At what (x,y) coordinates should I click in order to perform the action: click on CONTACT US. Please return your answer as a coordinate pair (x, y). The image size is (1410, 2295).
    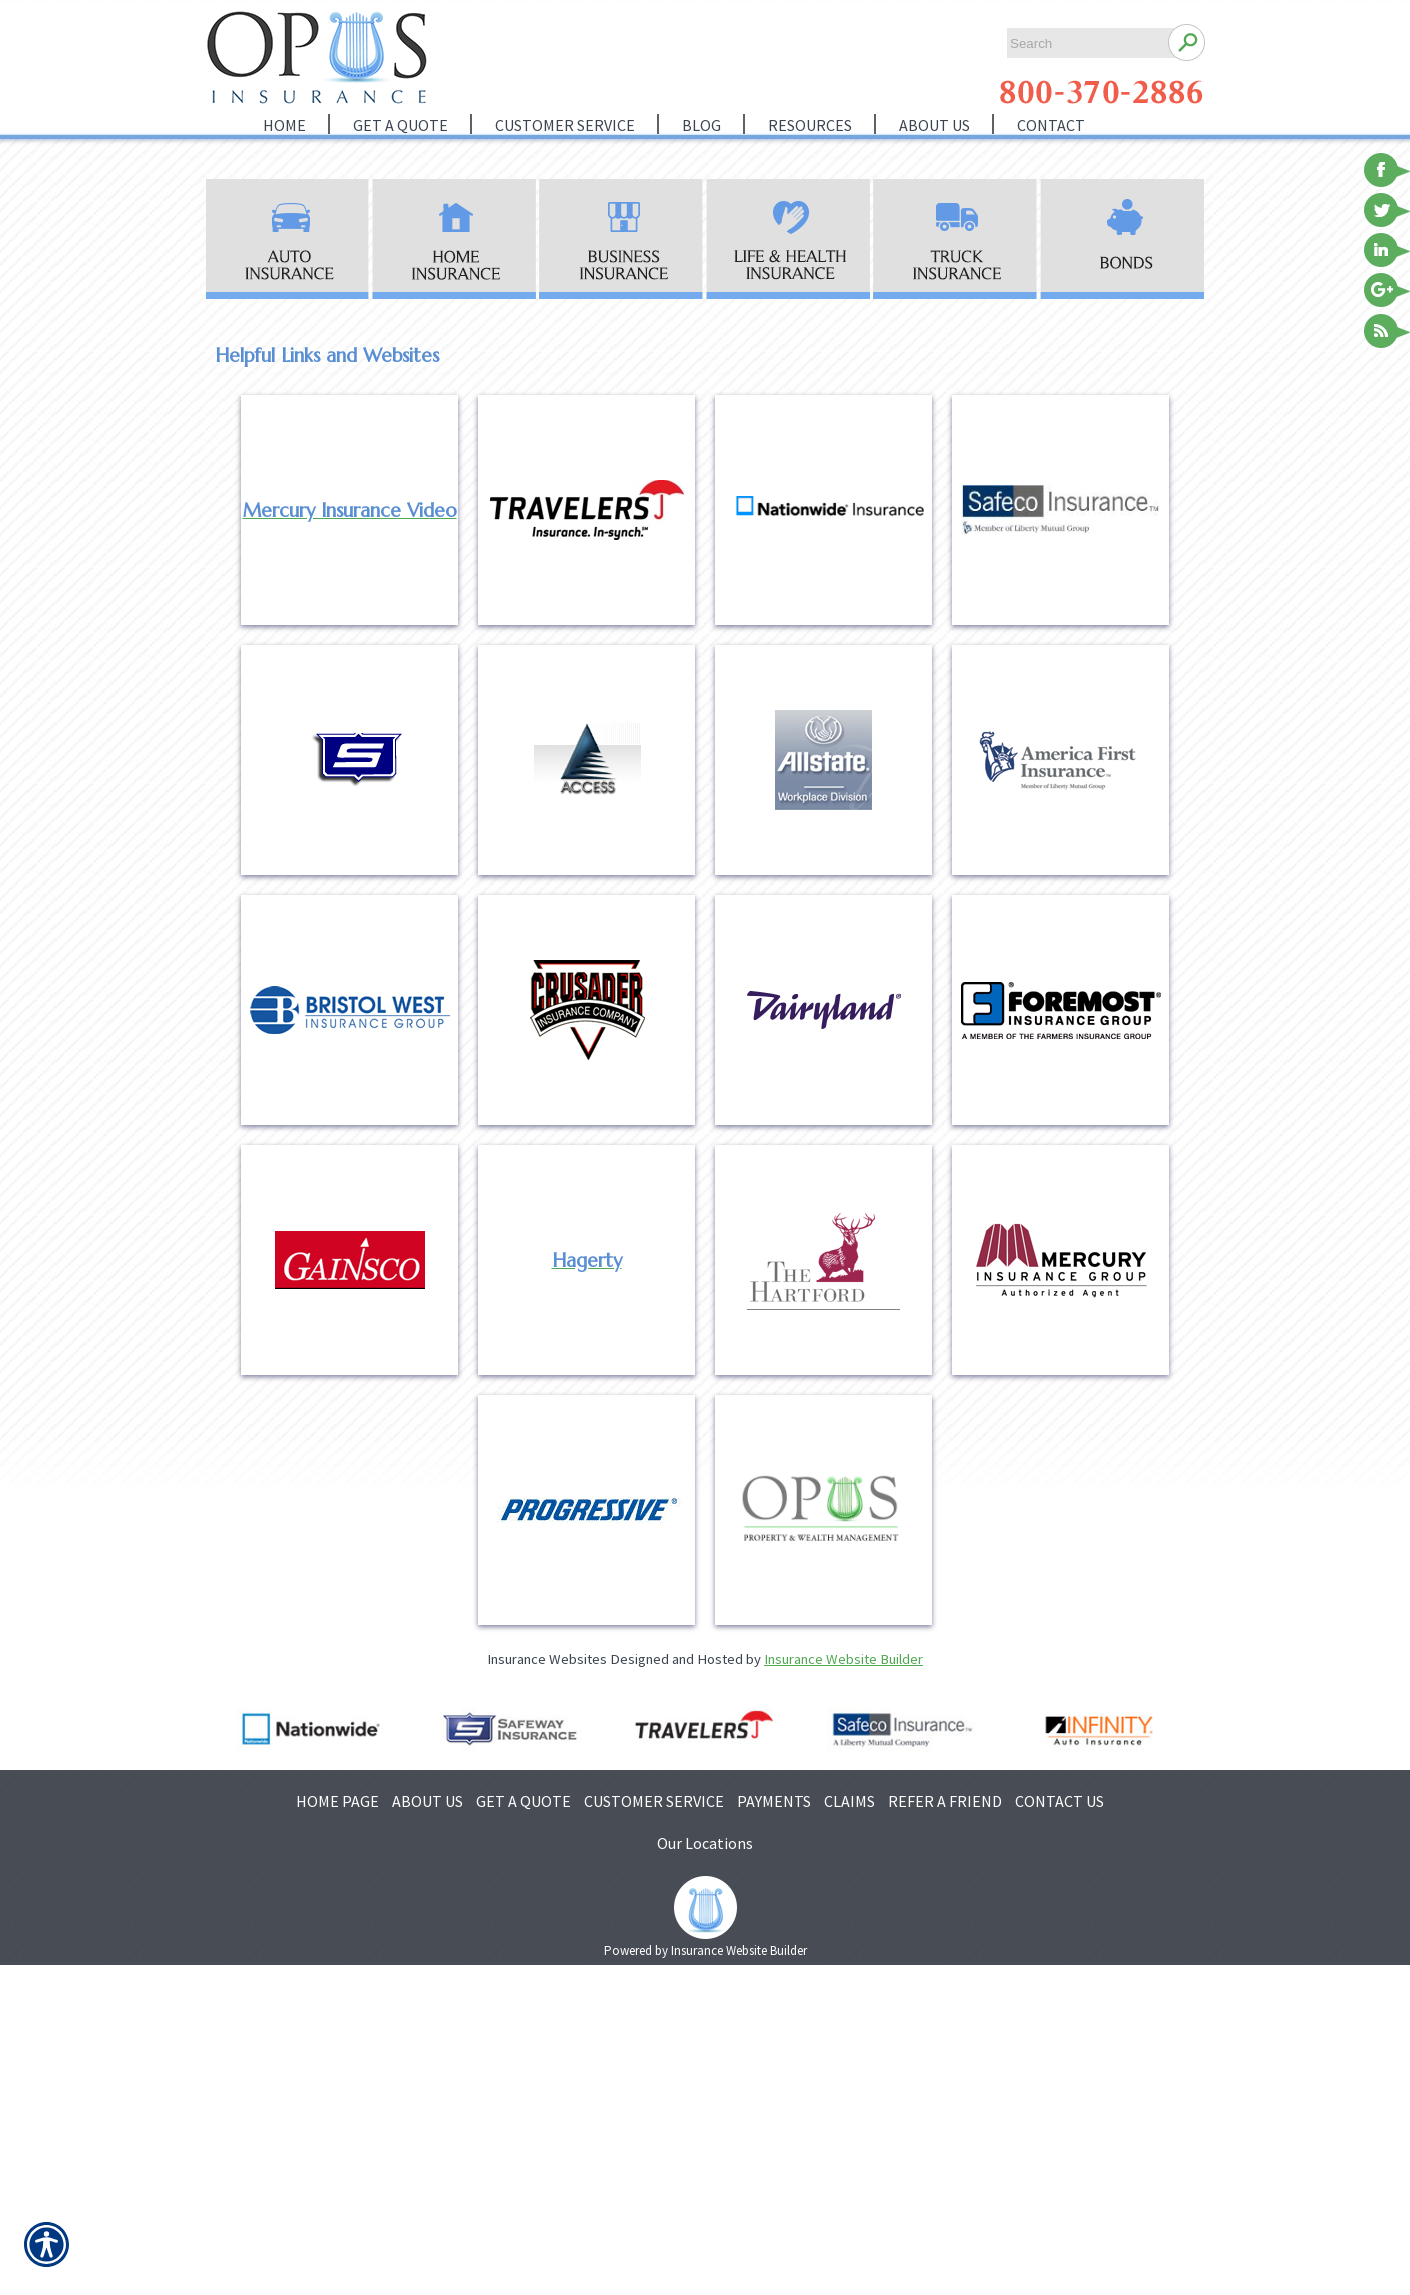
    Looking at the image, I should click on (1059, 1801).